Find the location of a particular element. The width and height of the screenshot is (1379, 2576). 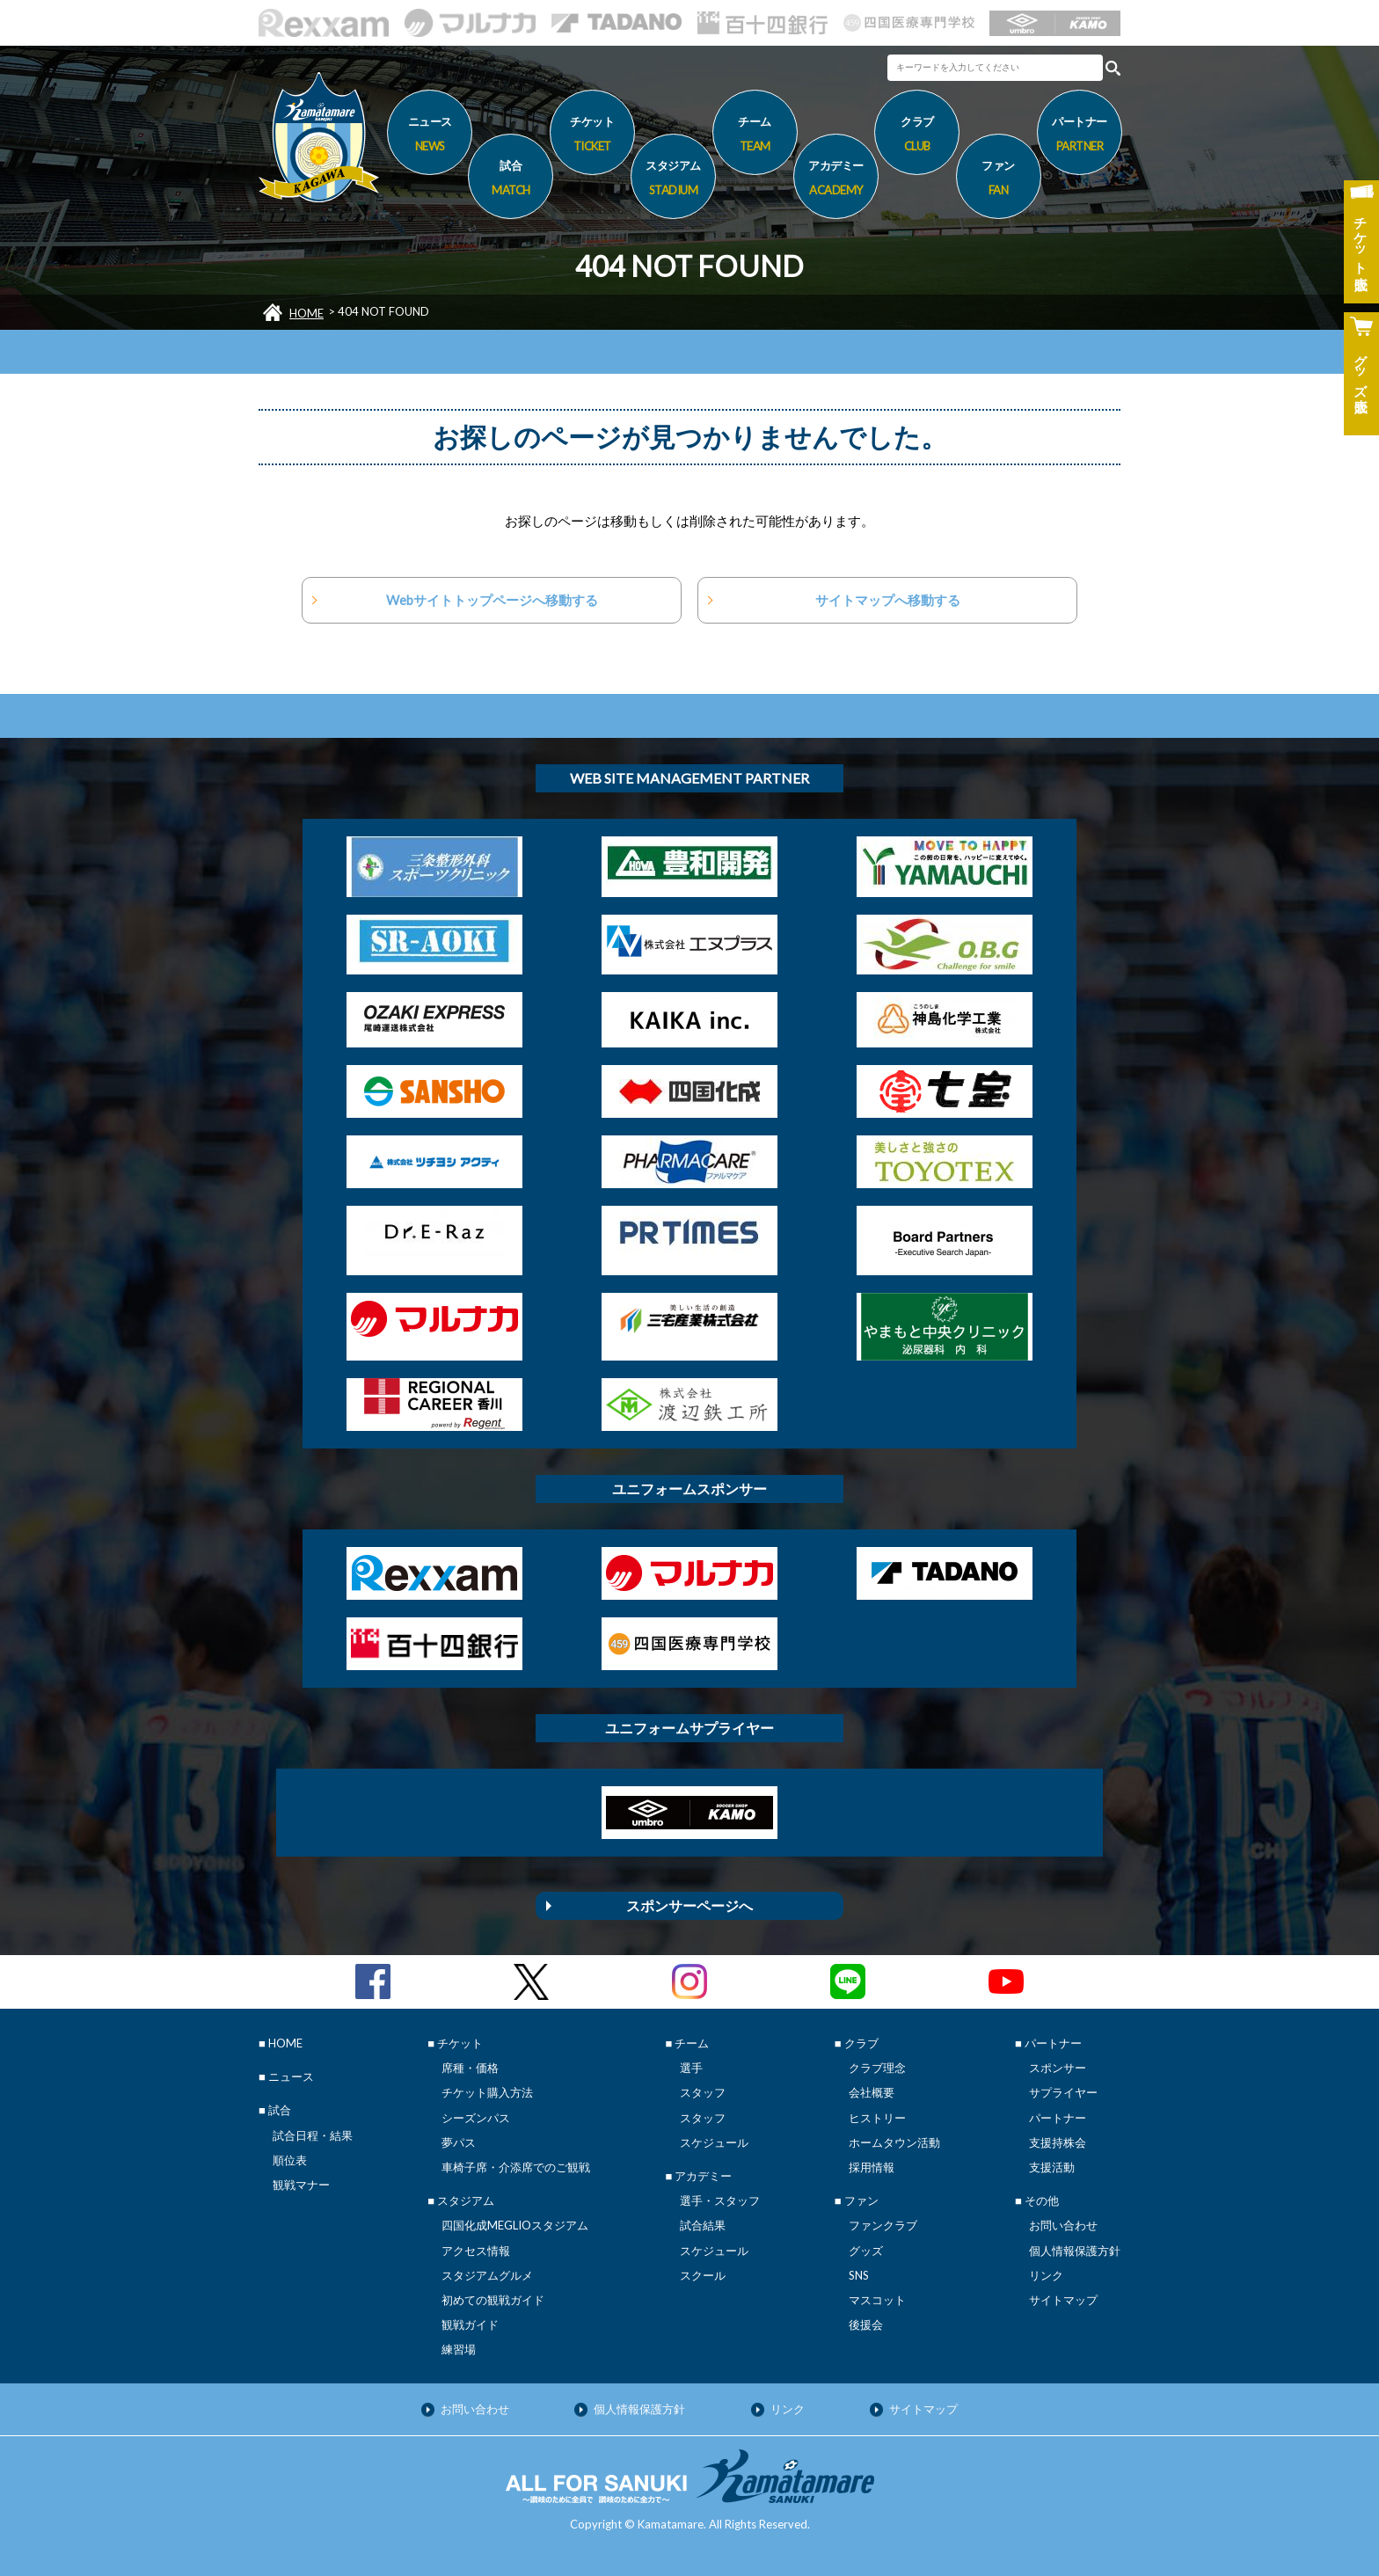

支援持株会 is located at coordinates (1057, 2142).